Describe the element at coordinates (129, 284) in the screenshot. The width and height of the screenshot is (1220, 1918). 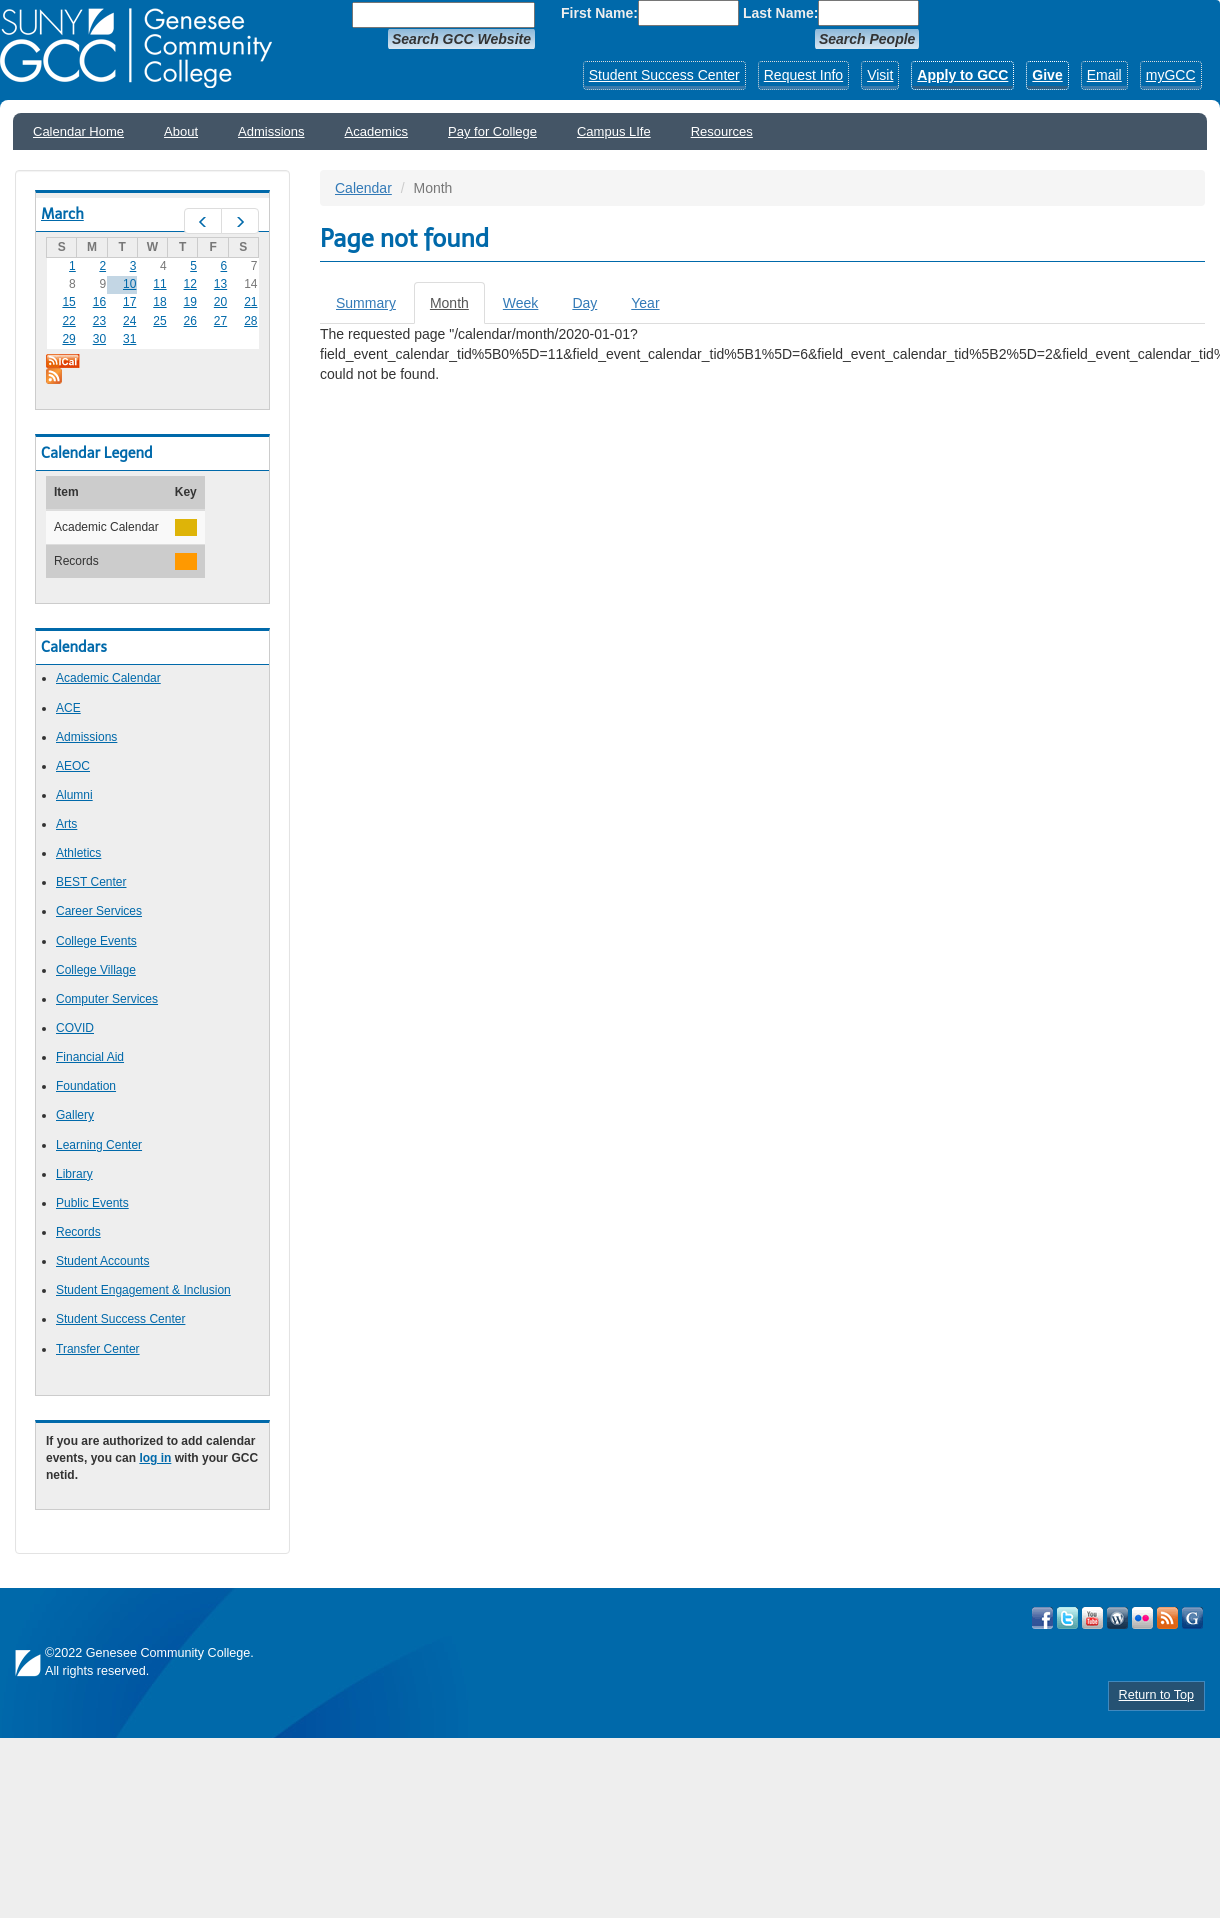
I see `10` at that location.